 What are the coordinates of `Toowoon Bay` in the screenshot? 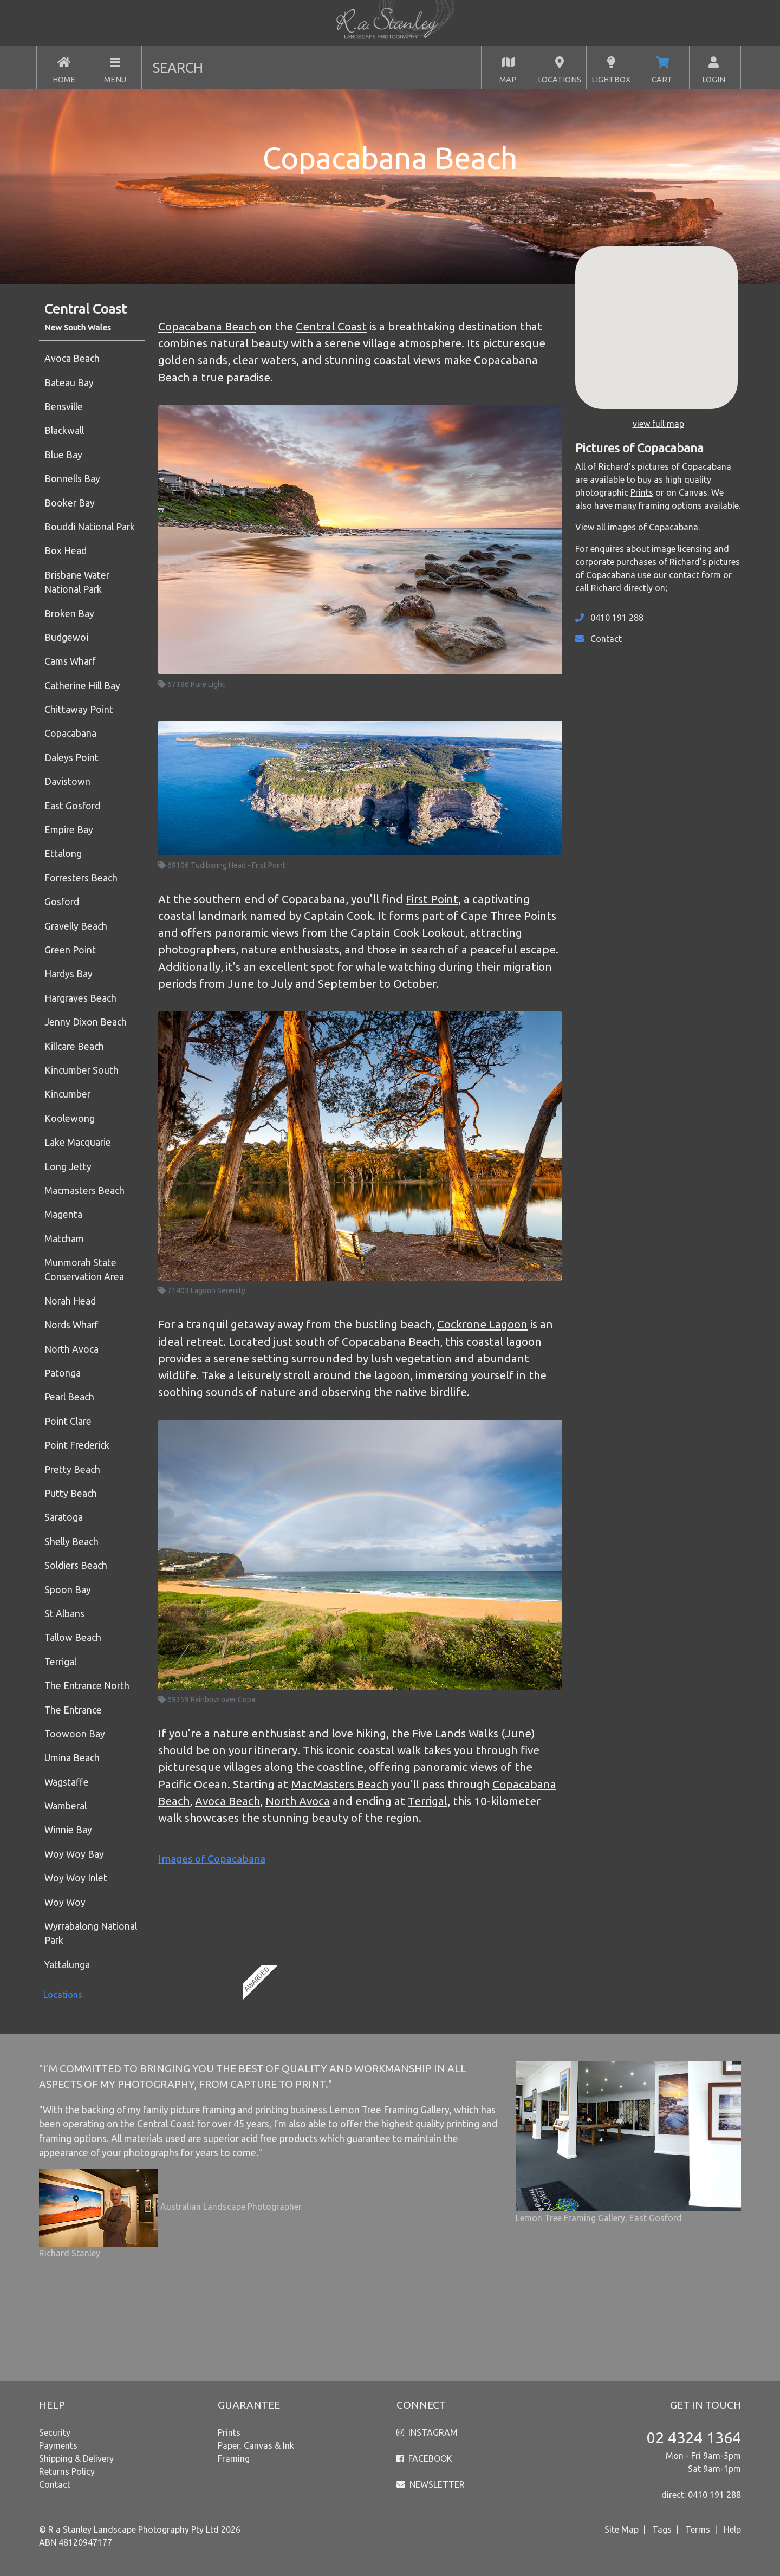 It's located at (74, 1734).